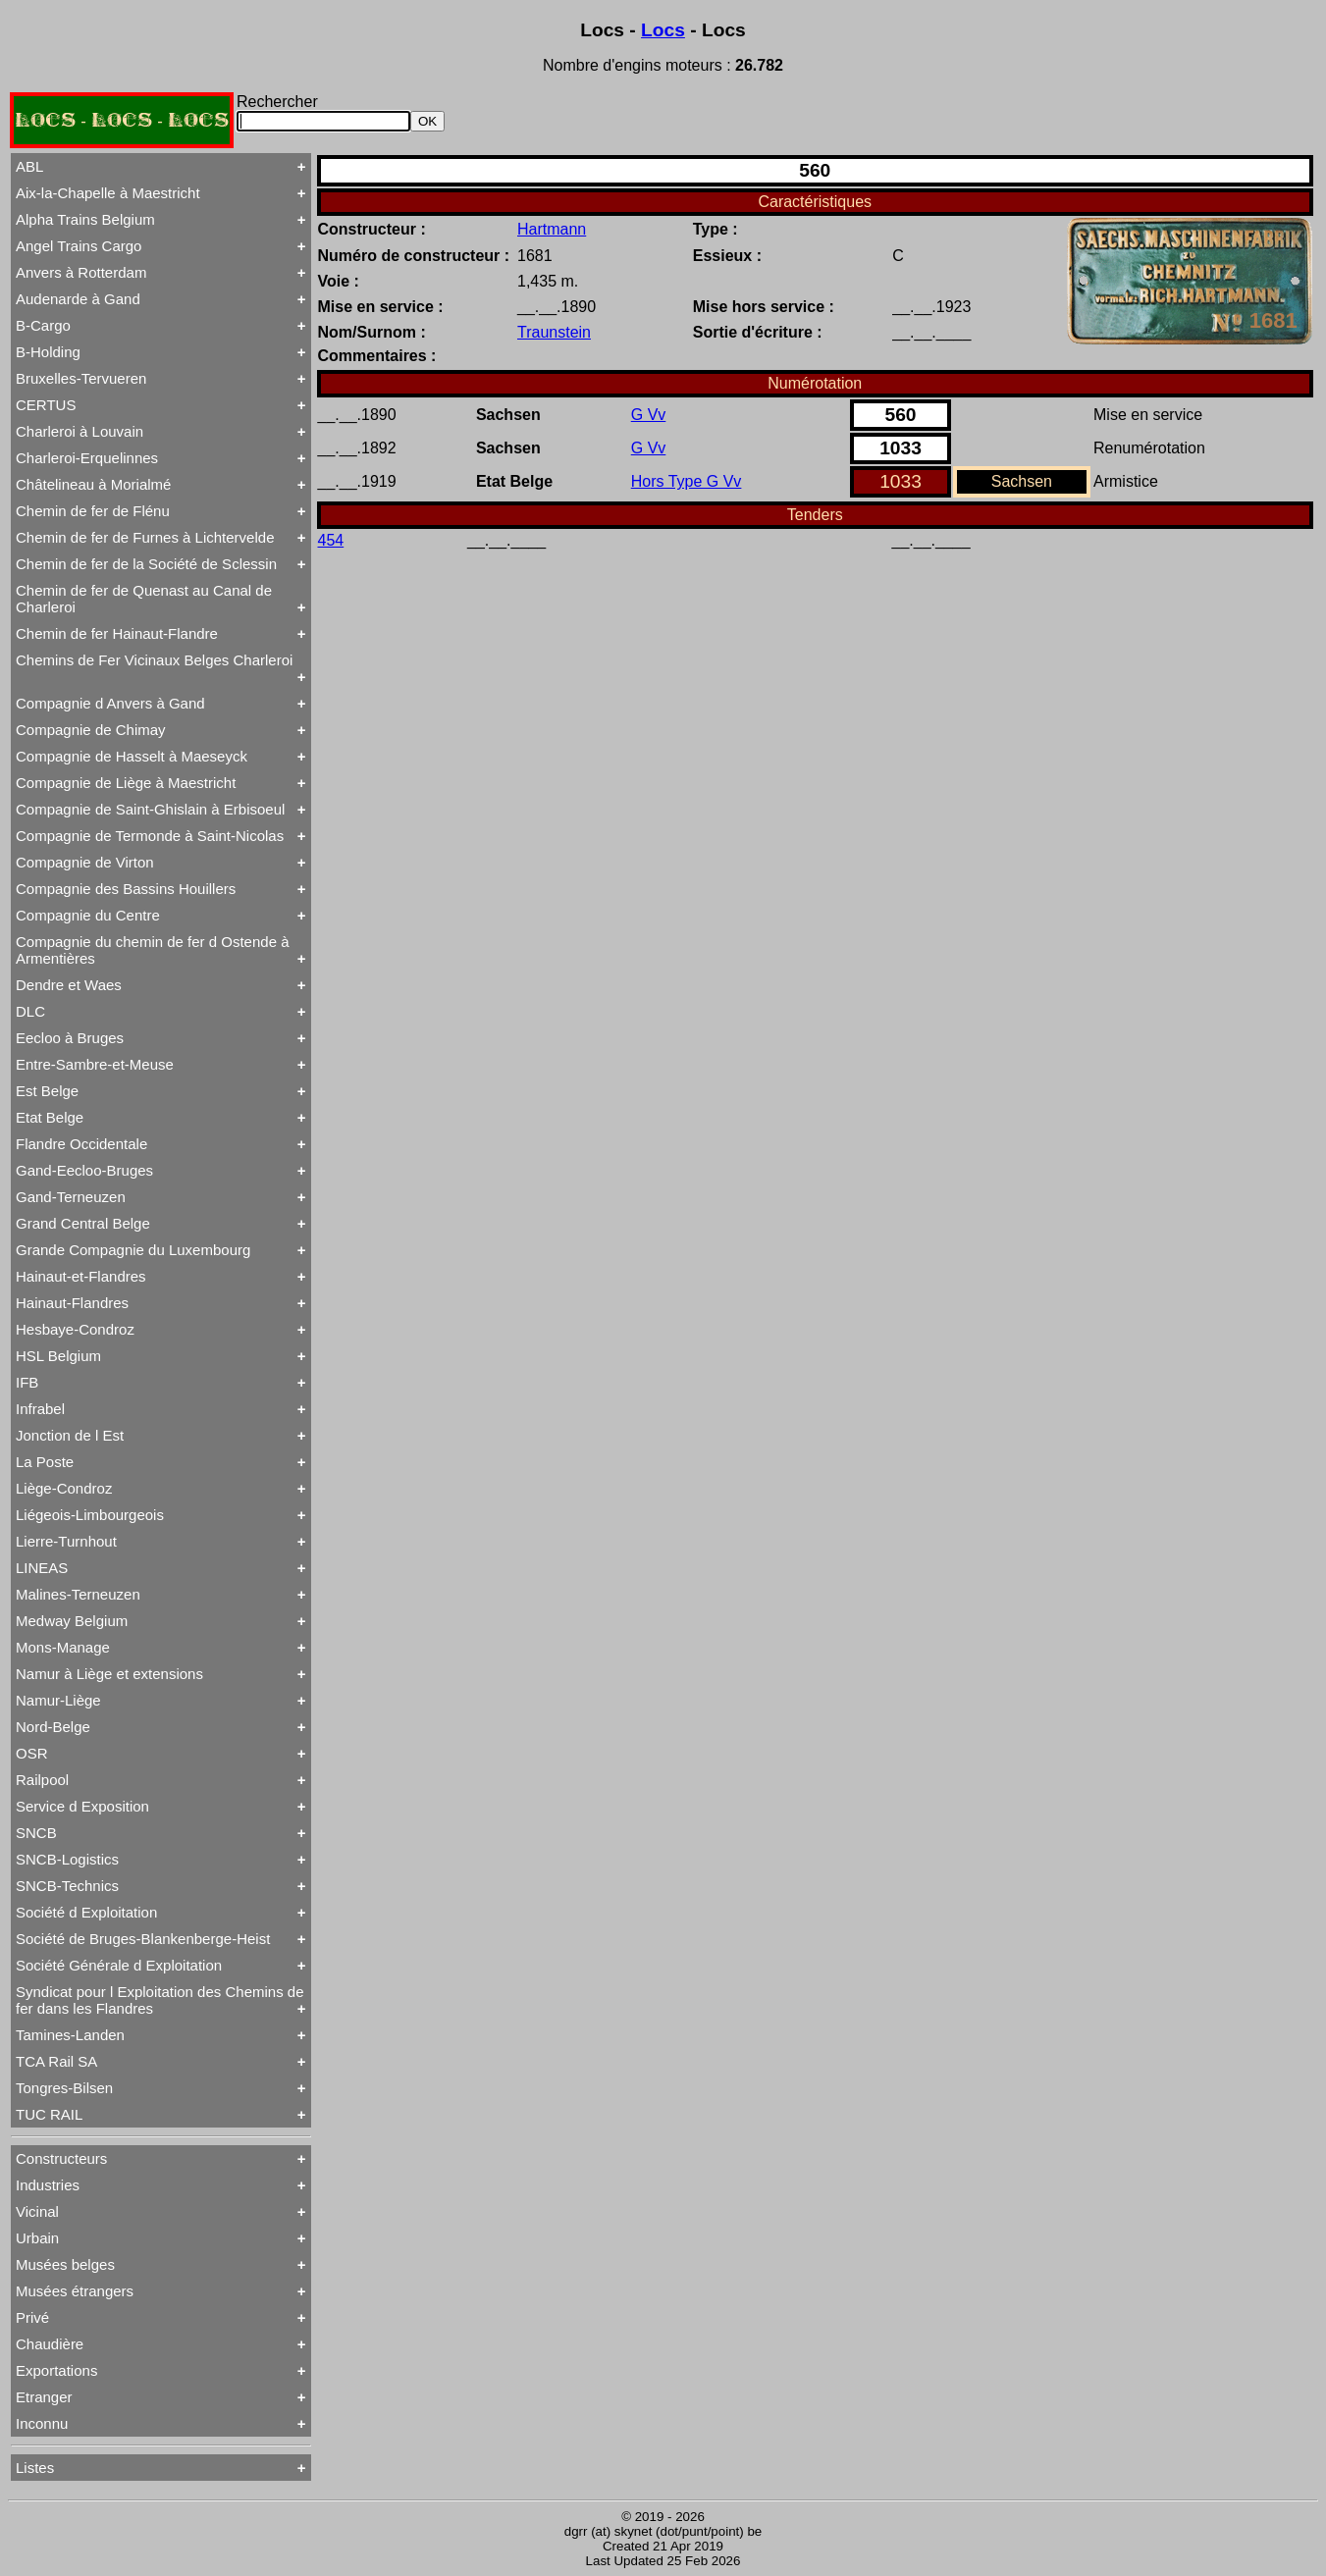  Describe the element at coordinates (72, 1302) in the screenshot. I see `Hainaut-Flandres` at that location.